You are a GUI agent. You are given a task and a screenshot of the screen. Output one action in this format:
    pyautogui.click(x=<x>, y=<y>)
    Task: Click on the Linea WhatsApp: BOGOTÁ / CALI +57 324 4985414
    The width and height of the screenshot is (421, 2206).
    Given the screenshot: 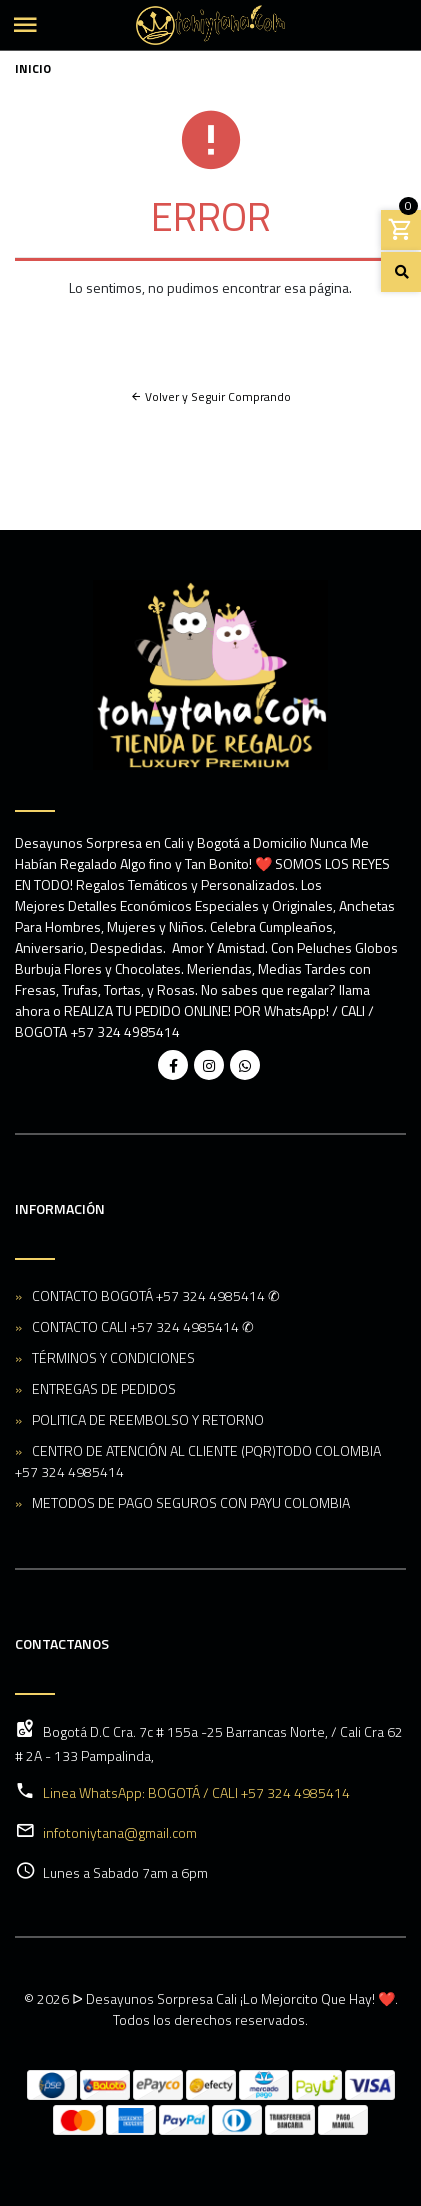 What is the action you would take?
    pyautogui.click(x=196, y=1792)
    